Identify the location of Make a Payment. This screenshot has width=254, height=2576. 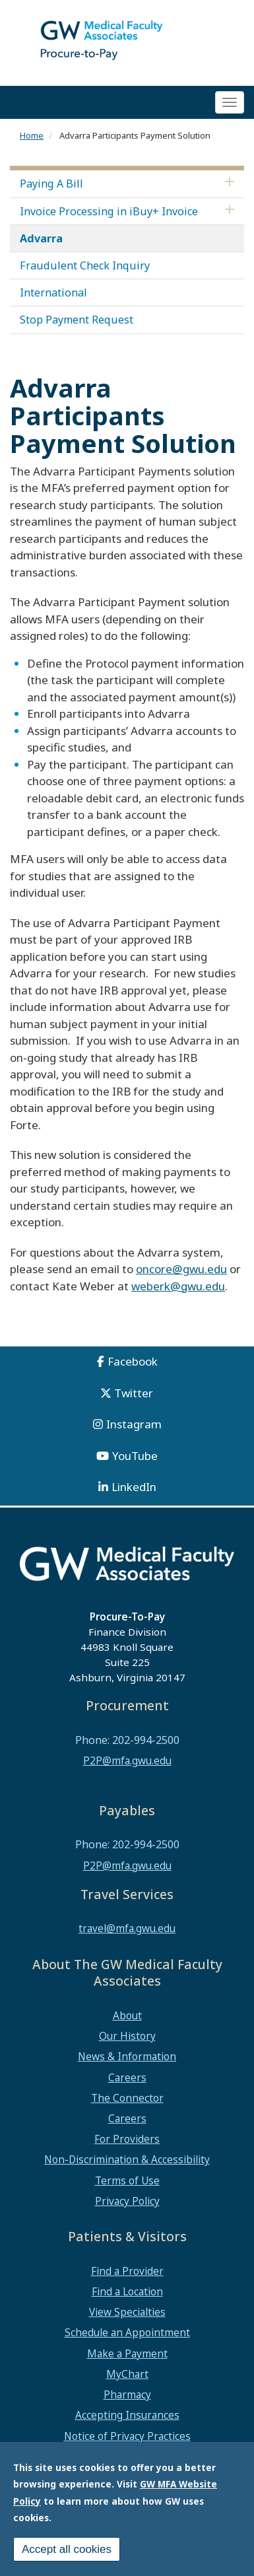
(127, 2353).